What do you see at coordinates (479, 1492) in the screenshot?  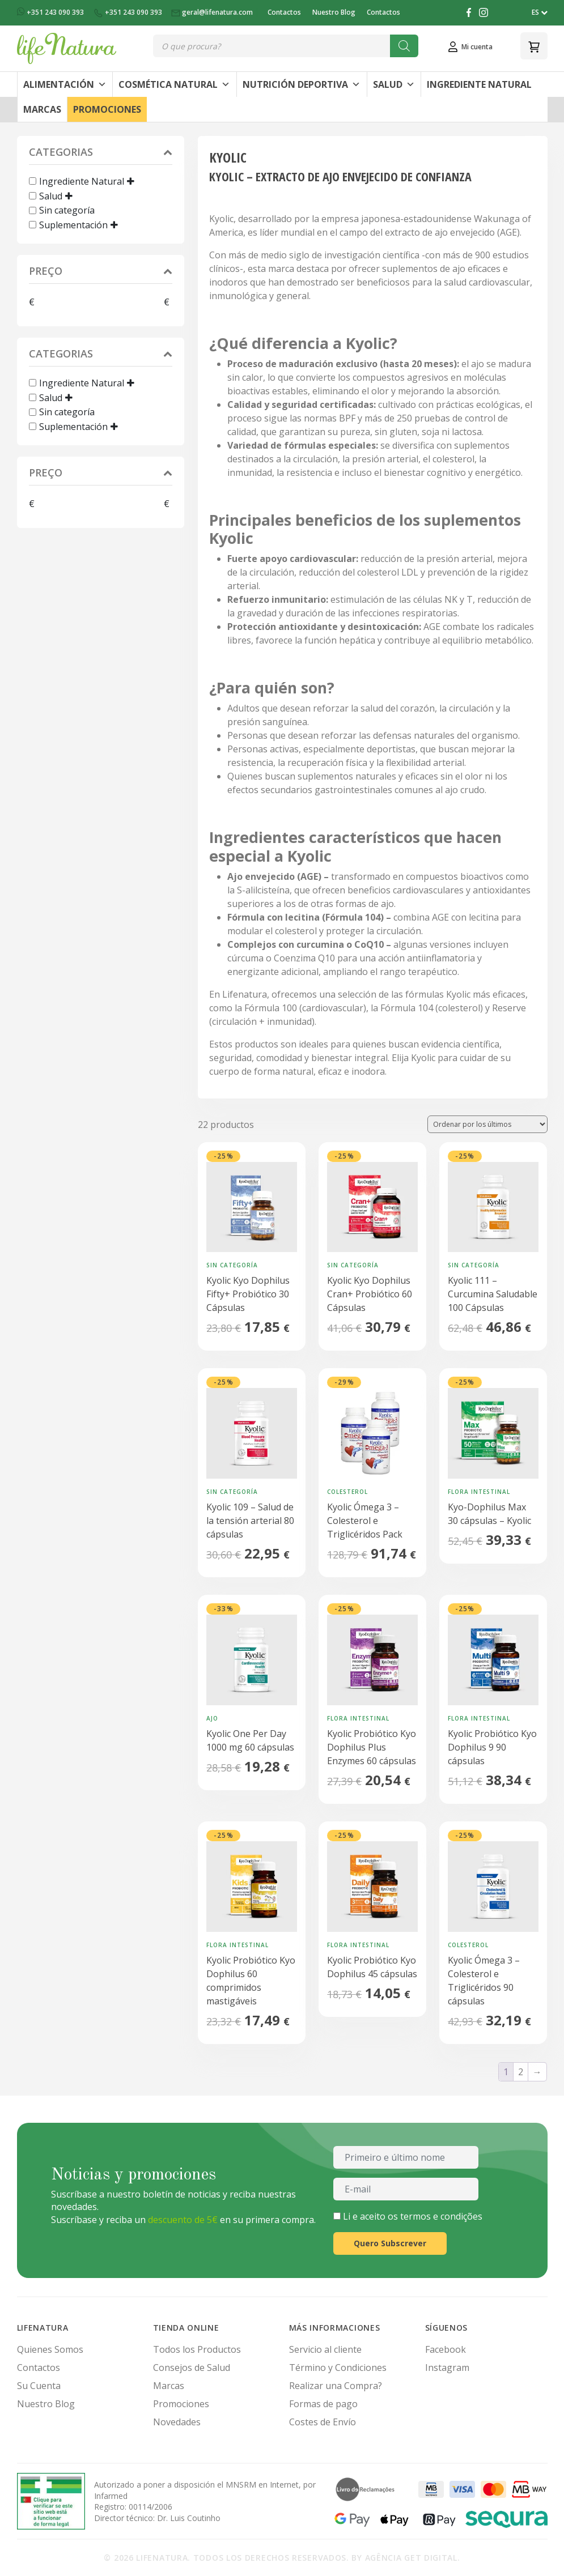 I see `Flora Intestinal` at bounding box center [479, 1492].